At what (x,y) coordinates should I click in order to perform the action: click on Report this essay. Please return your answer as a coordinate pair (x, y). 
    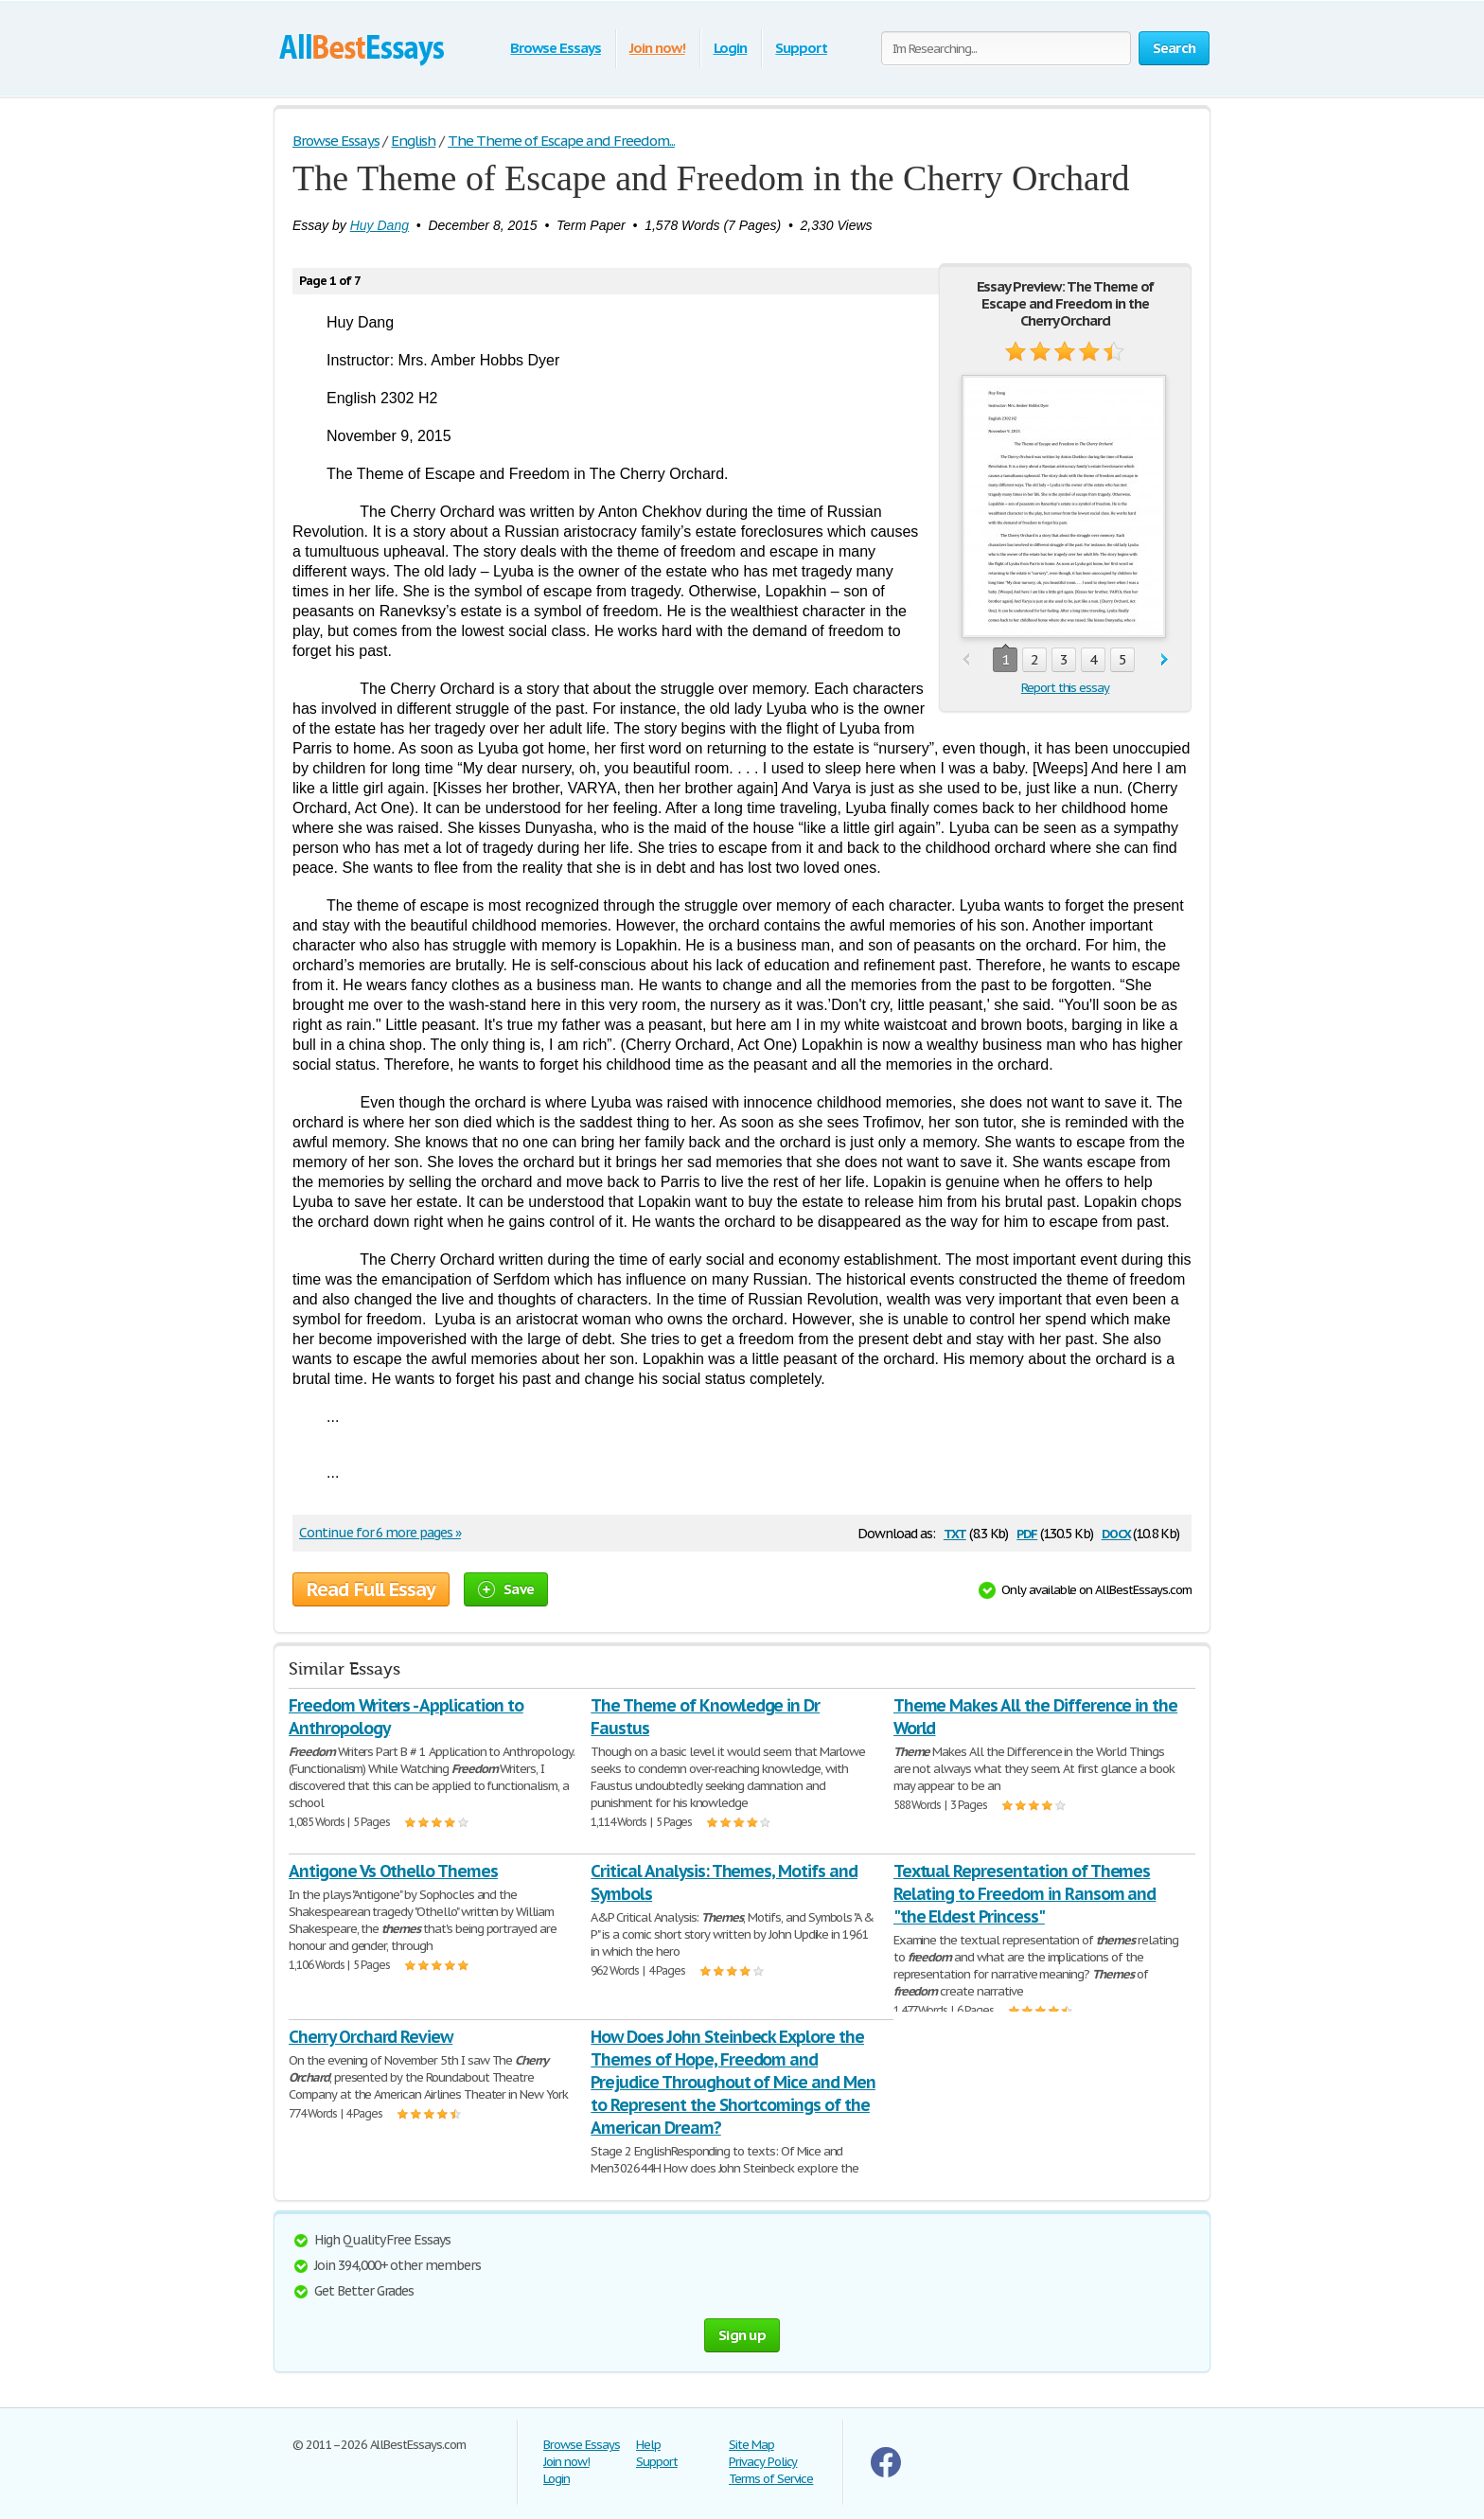
    Looking at the image, I should click on (1065, 688).